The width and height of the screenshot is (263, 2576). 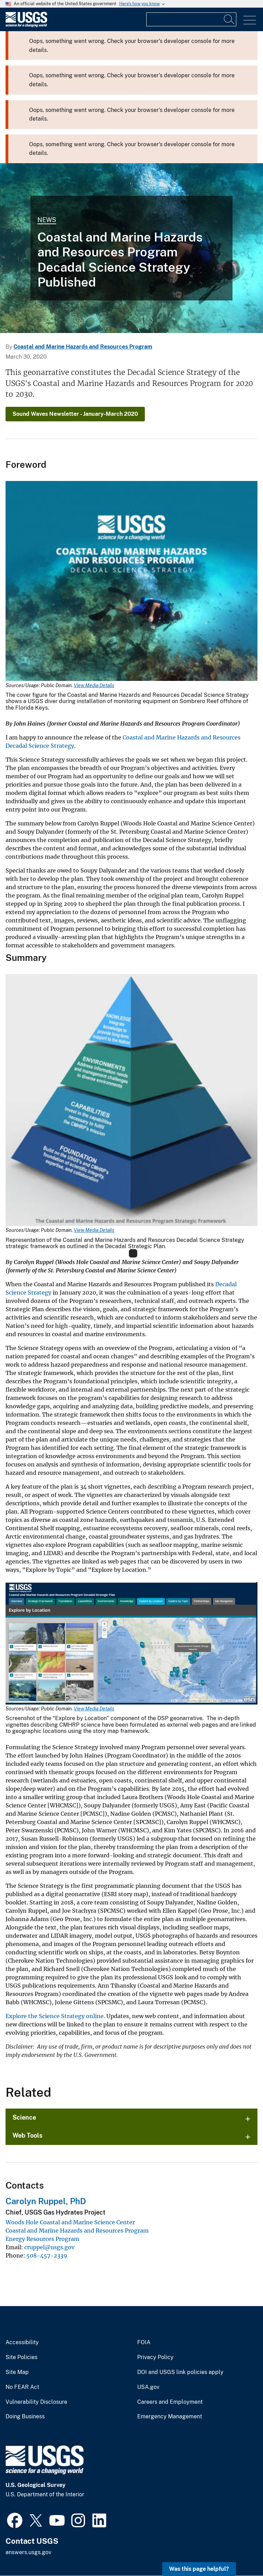 What do you see at coordinates (22, 2387) in the screenshot?
I see `No FEAR Act` at bounding box center [22, 2387].